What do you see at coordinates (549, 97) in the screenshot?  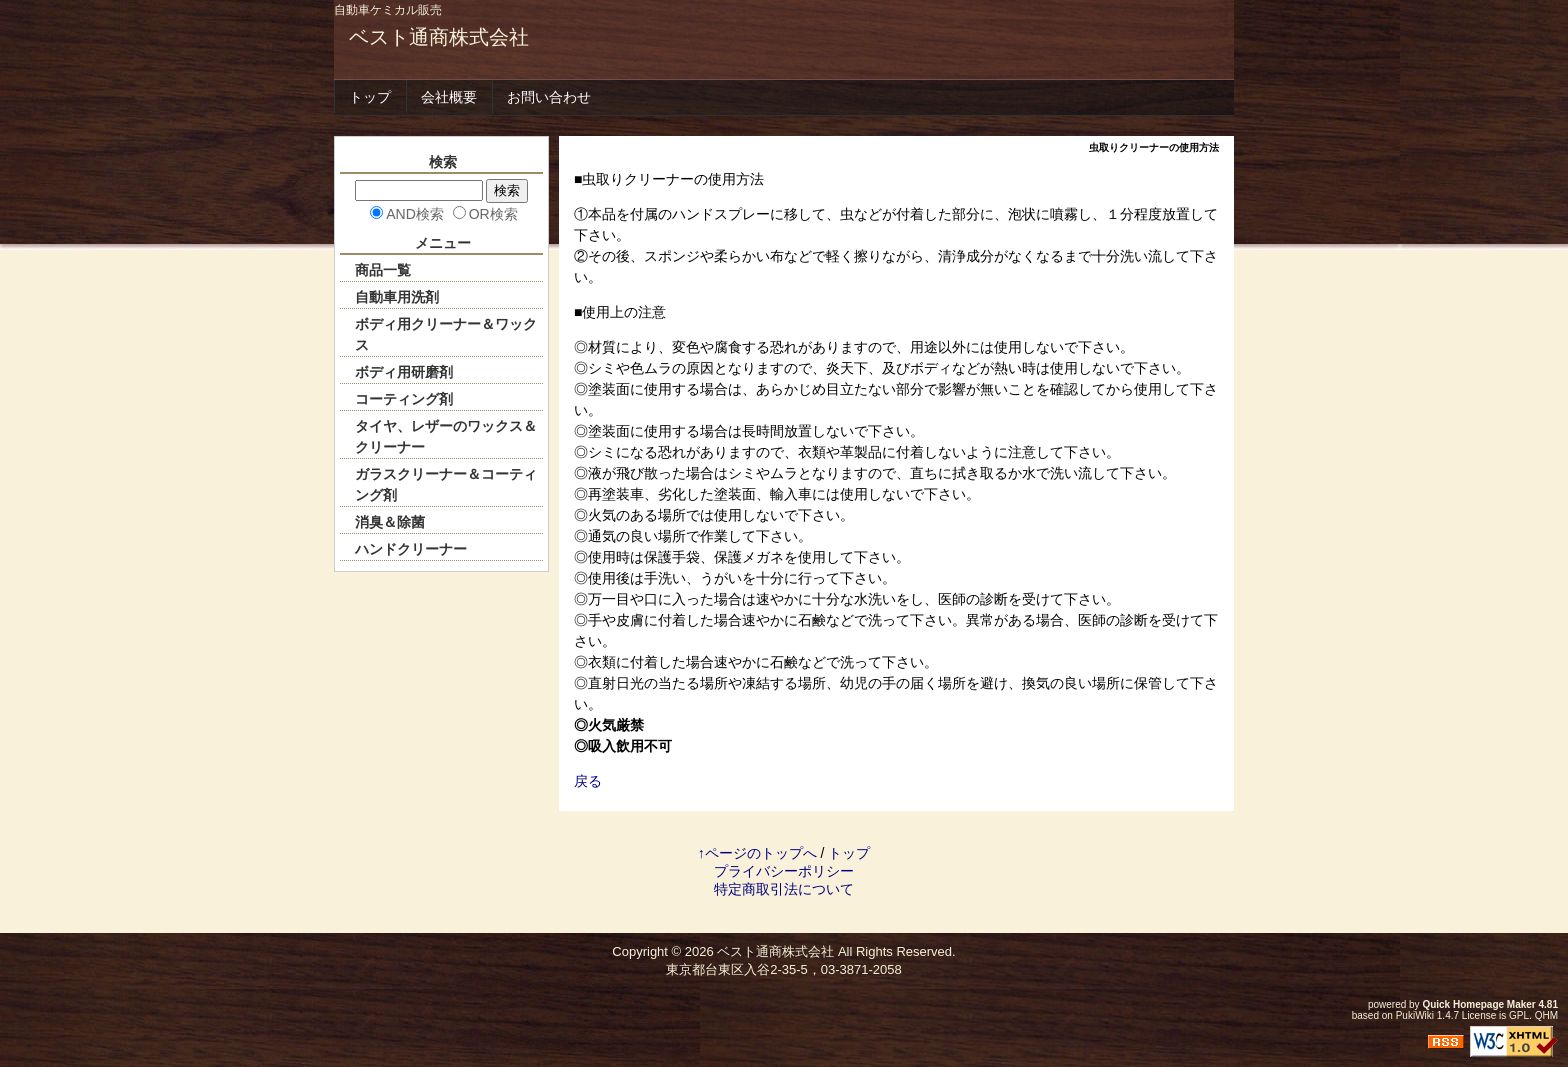 I see `お問い合わせ` at bounding box center [549, 97].